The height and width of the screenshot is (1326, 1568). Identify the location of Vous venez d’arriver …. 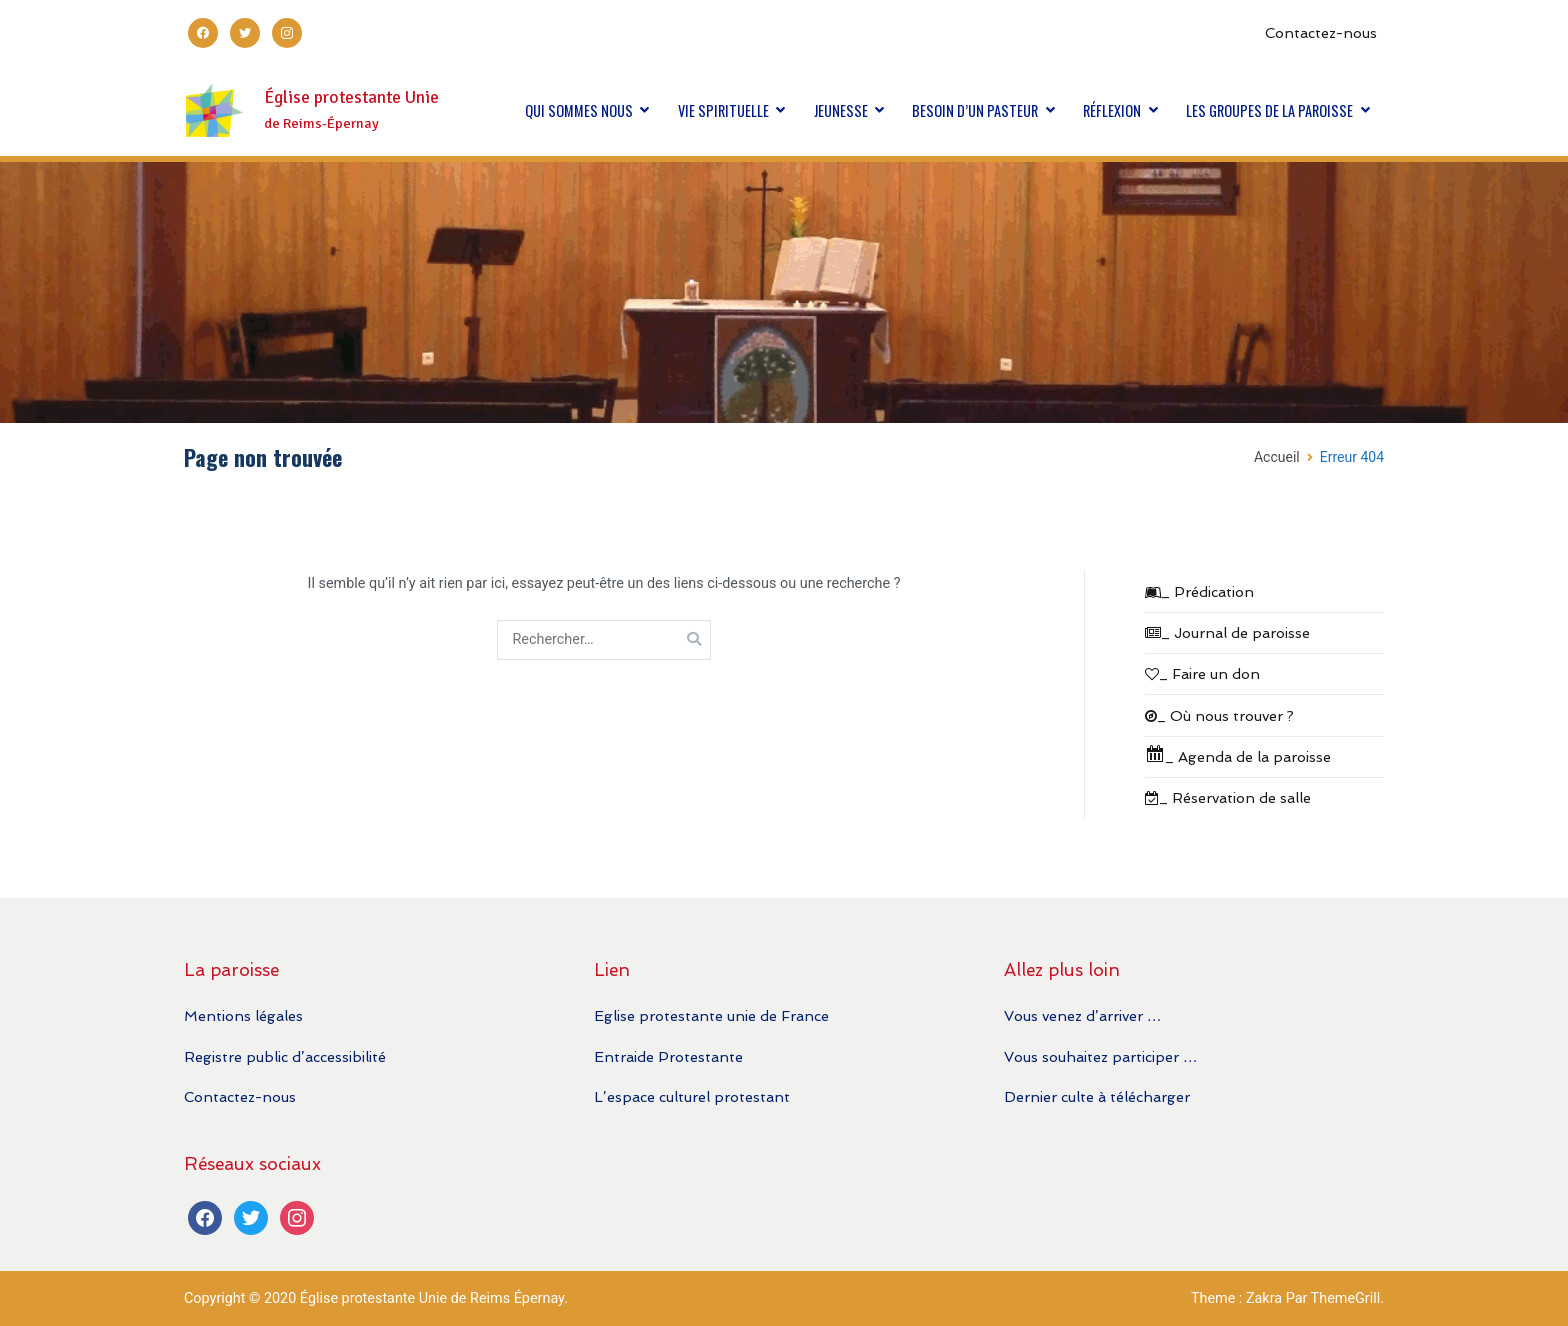
(1082, 1015).